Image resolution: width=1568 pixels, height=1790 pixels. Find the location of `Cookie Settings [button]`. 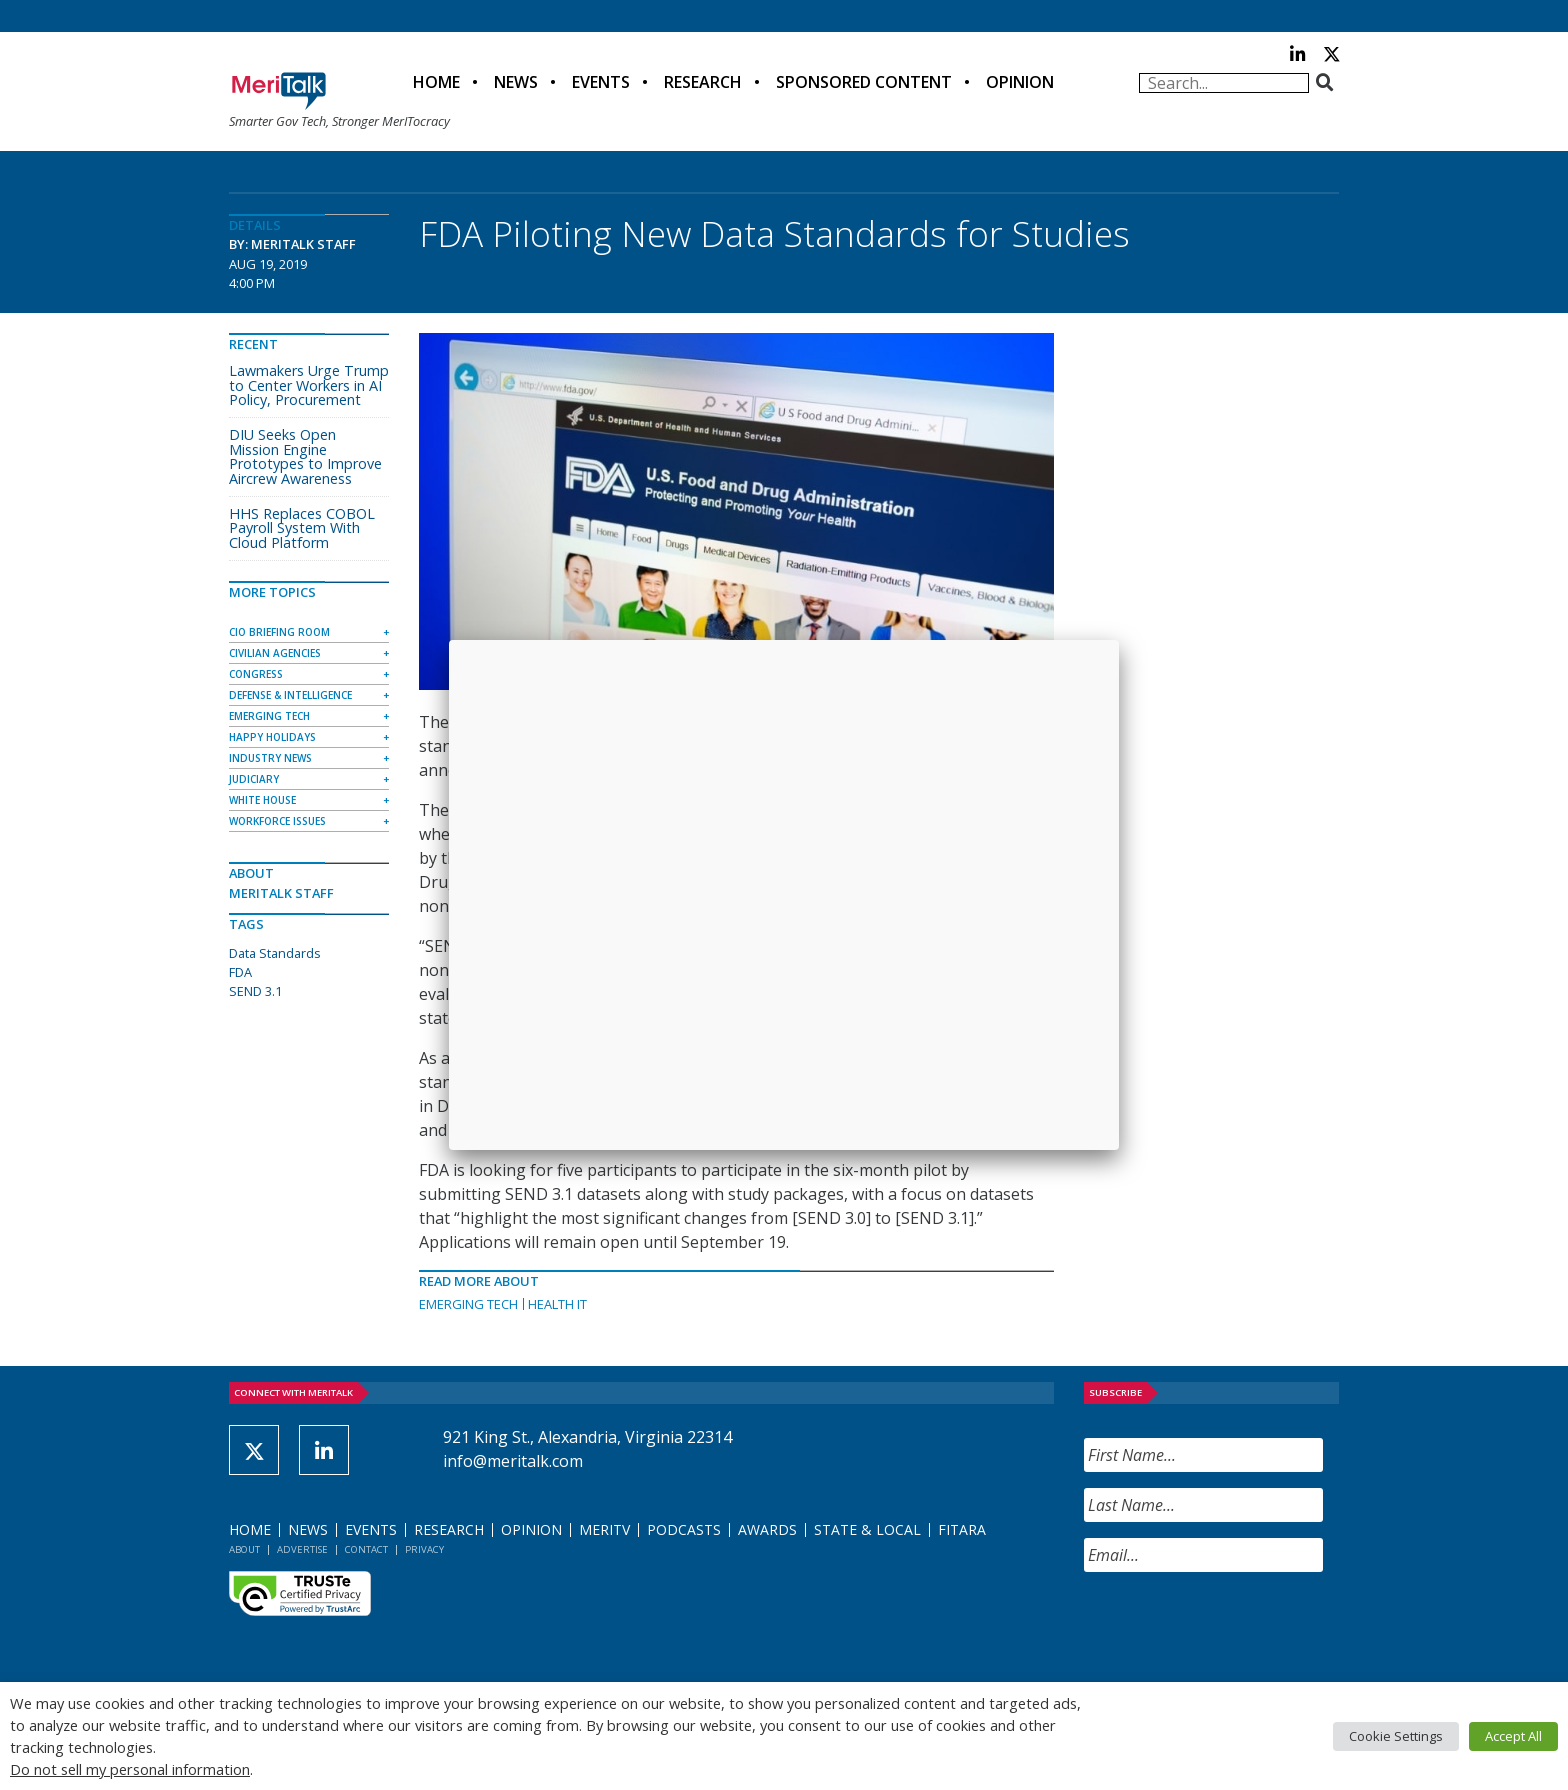

Cookie Settings [button] is located at coordinates (1396, 1736).